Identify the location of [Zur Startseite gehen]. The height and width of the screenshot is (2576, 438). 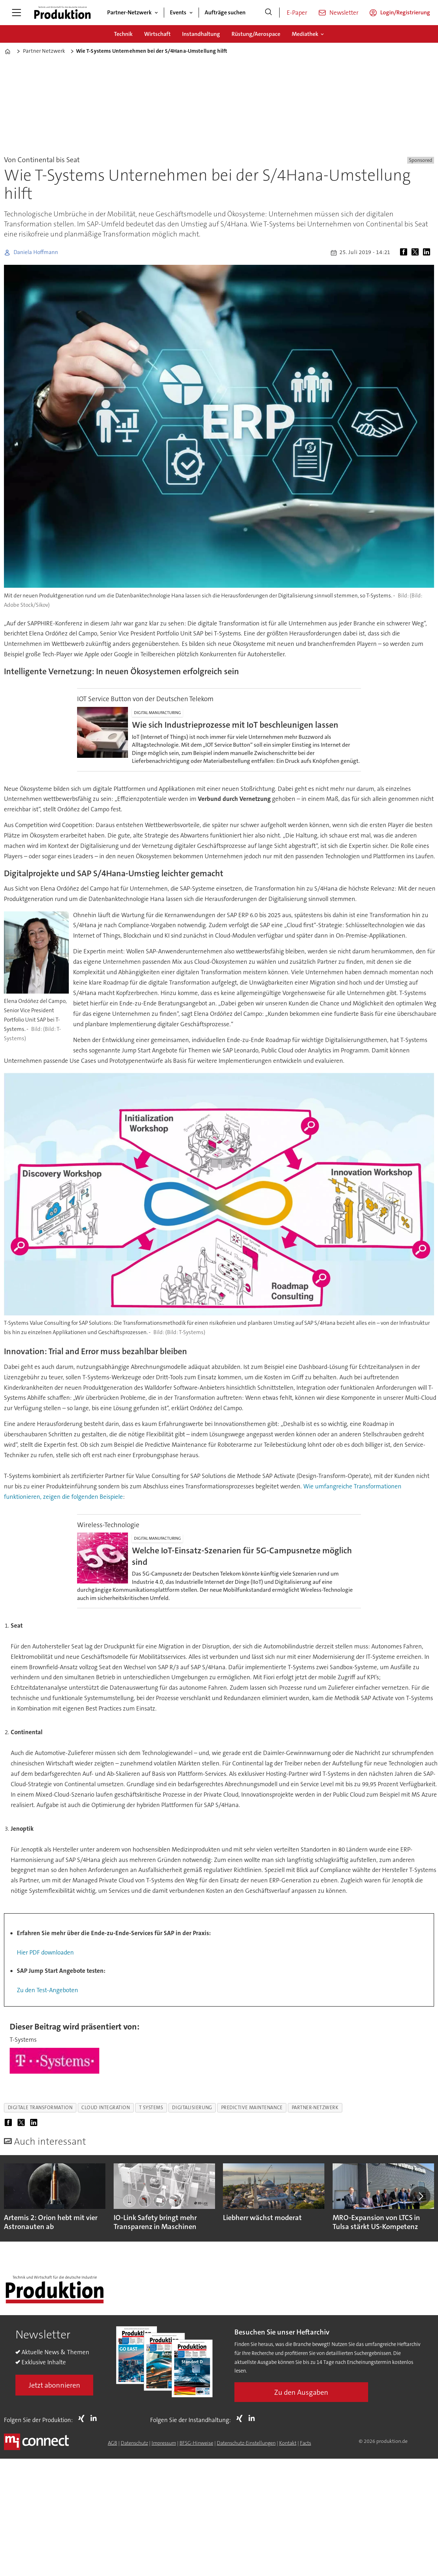
(62, 12).